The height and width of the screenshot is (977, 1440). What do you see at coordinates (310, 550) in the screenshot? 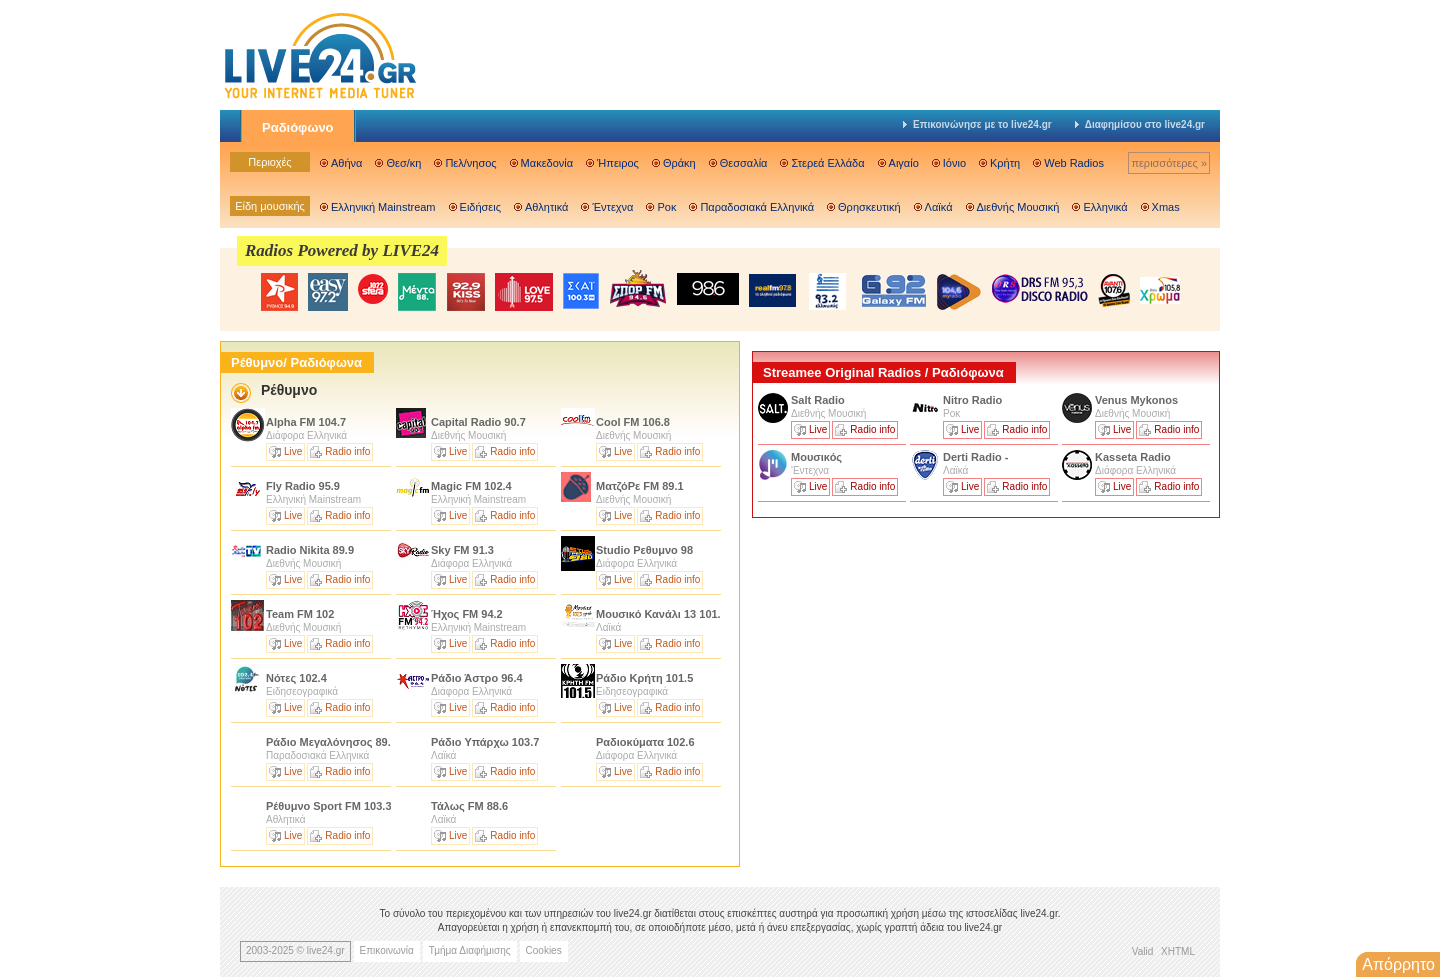
I see `Radio Nikita 89.9` at bounding box center [310, 550].